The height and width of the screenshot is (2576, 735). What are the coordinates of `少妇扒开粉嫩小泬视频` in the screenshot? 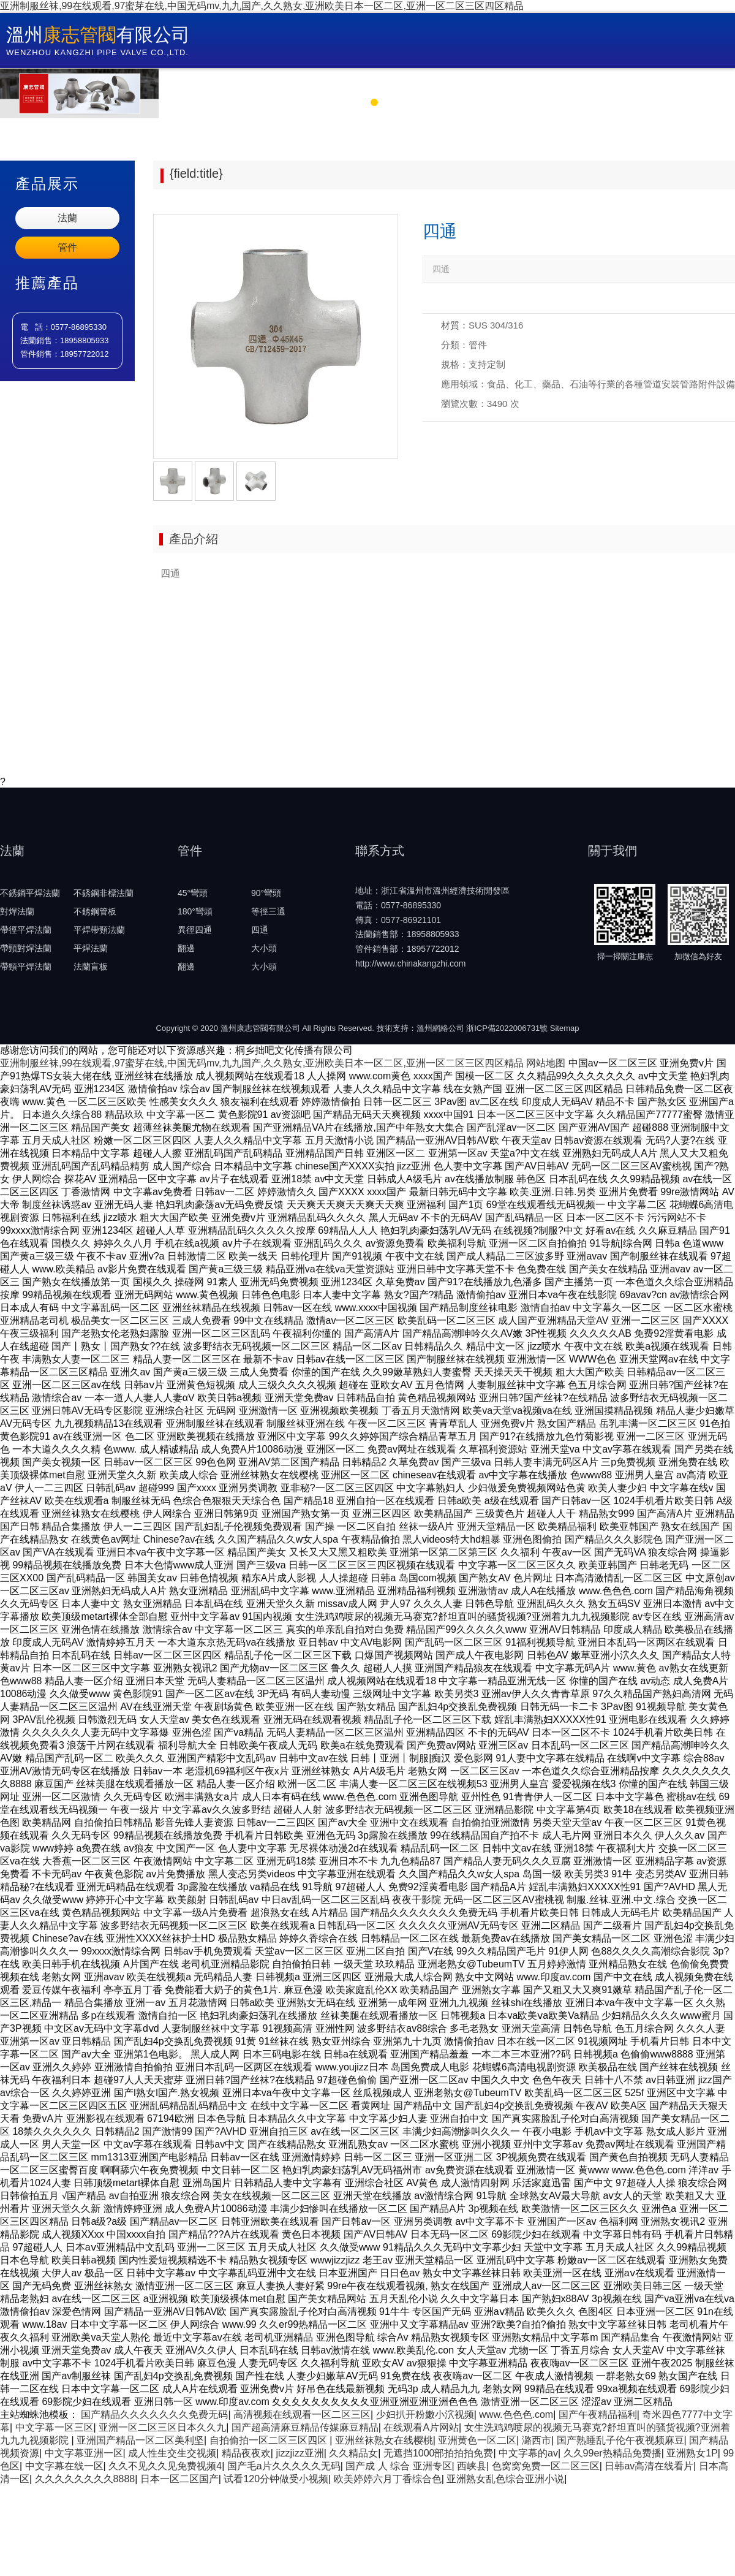 It's located at (425, 2414).